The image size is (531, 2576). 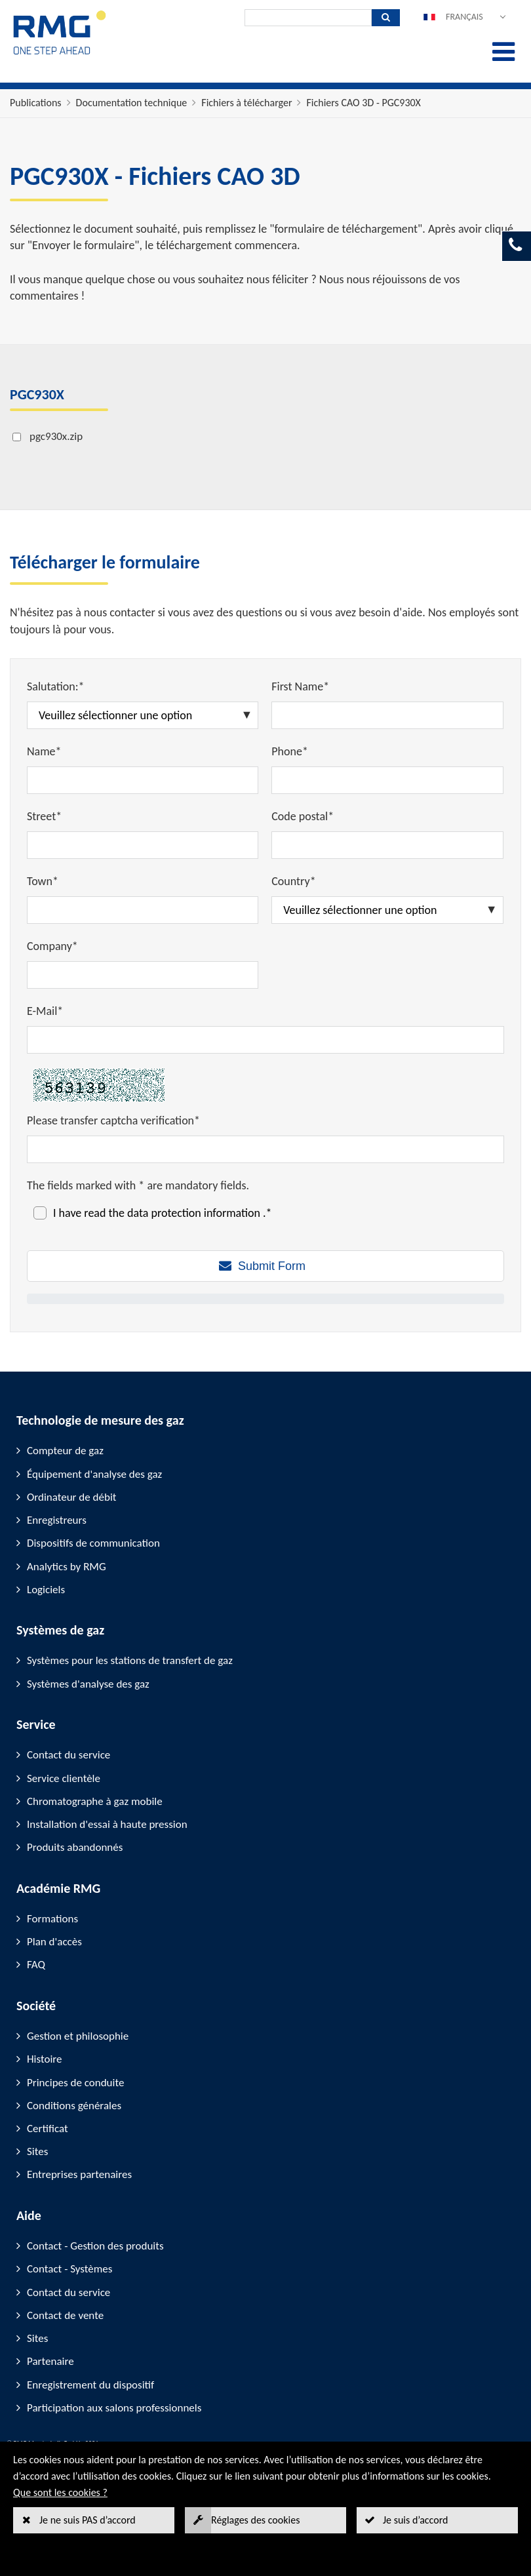 What do you see at coordinates (65, 1450) in the screenshot?
I see `Compteur de gaz` at bounding box center [65, 1450].